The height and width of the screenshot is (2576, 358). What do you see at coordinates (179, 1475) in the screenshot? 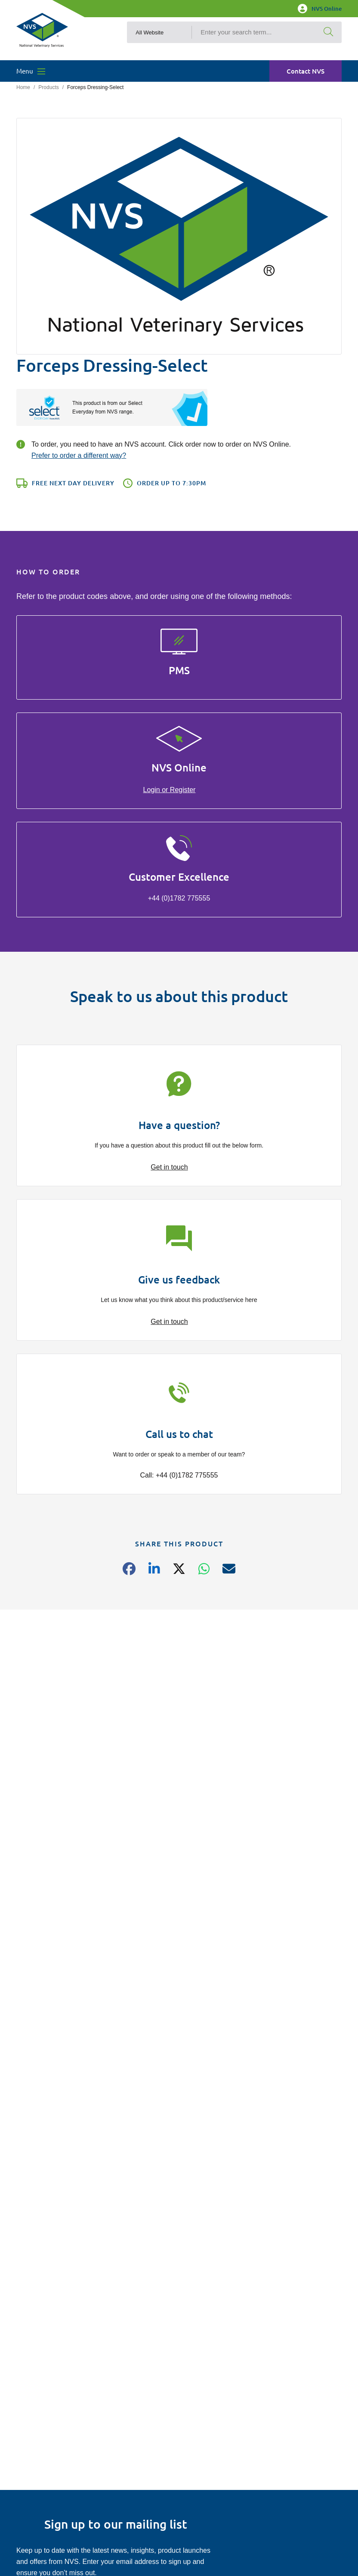
I see `Call: +44 (0)1782 775555` at bounding box center [179, 1475].